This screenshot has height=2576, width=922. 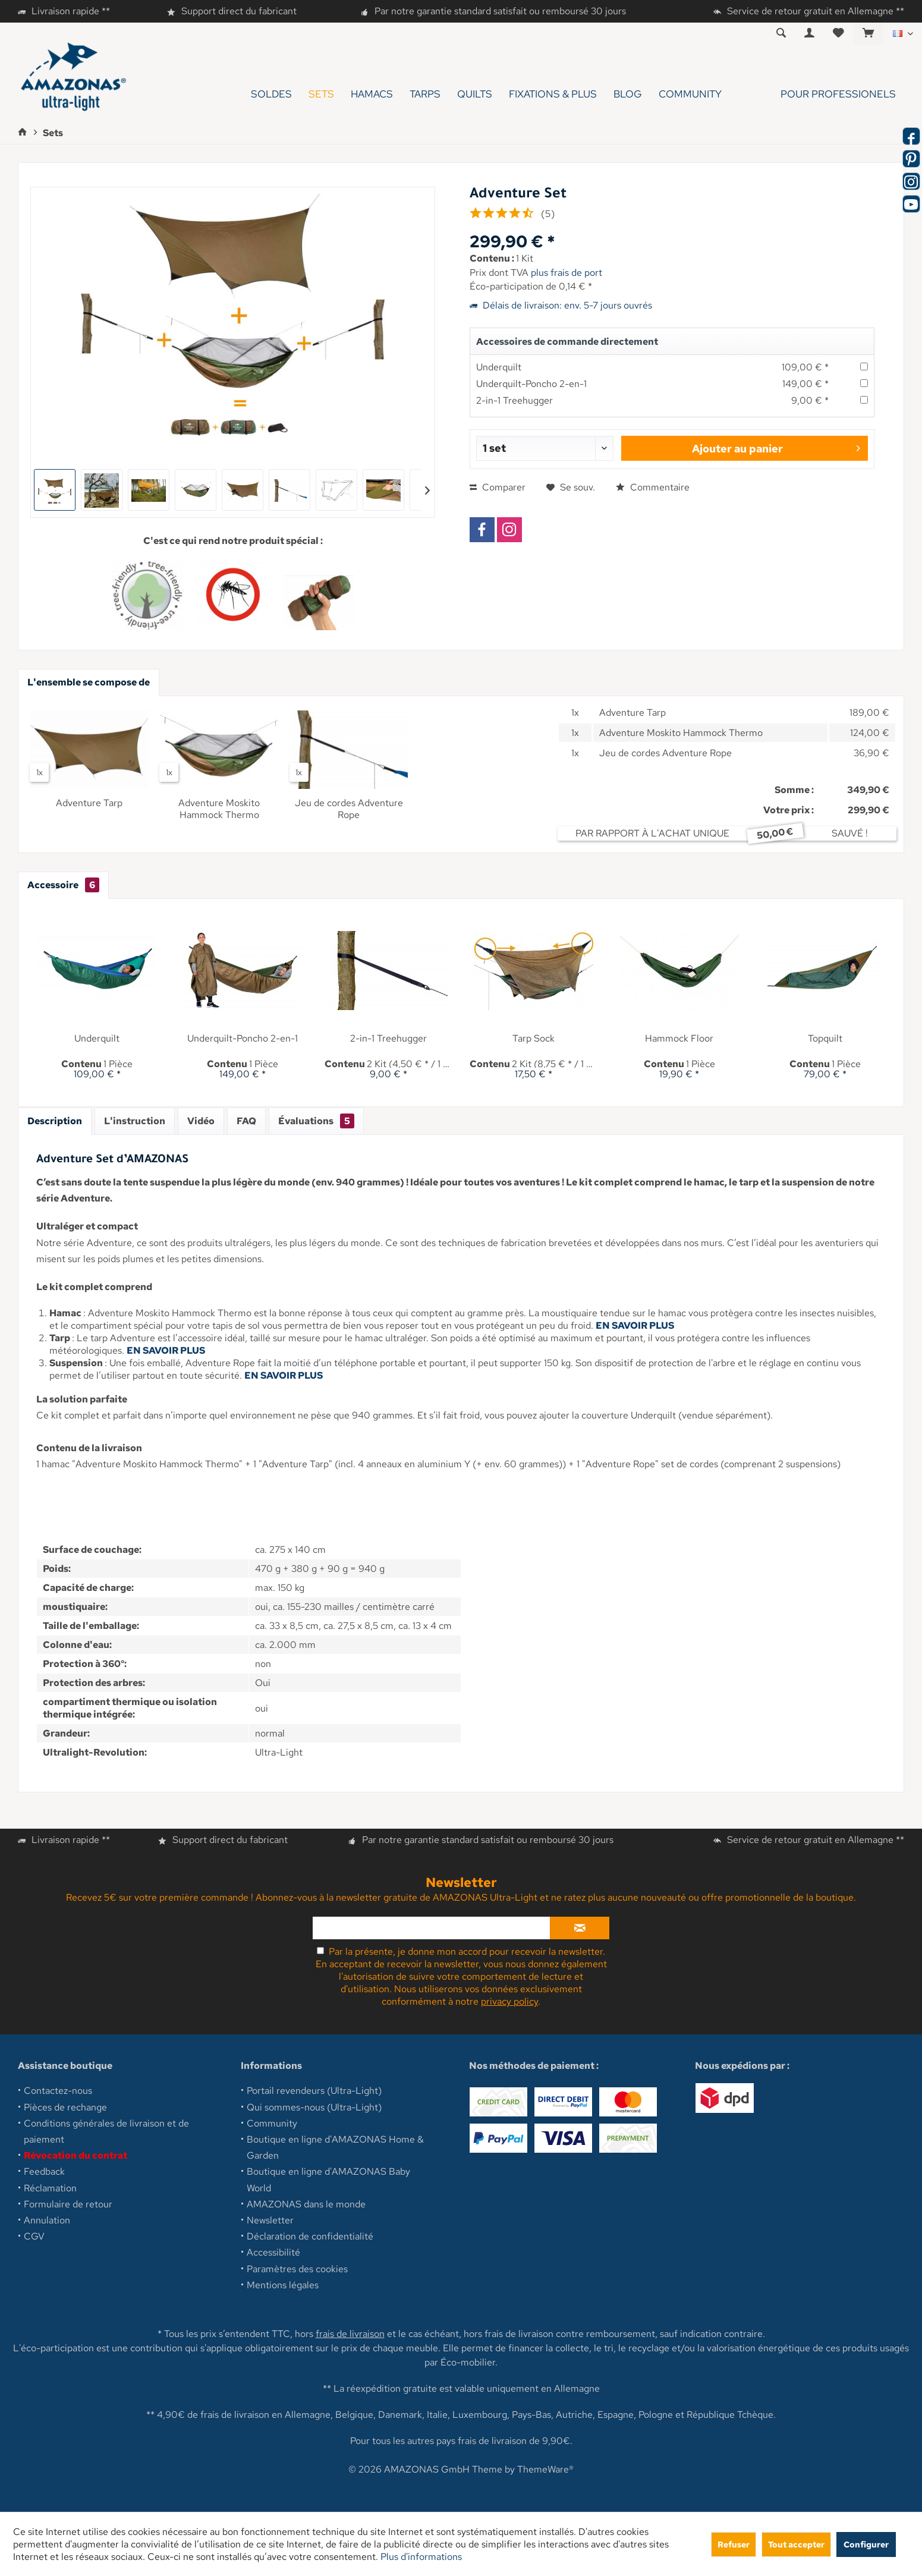 I want to click on Tout accepter, so click(x=796, y=2544).